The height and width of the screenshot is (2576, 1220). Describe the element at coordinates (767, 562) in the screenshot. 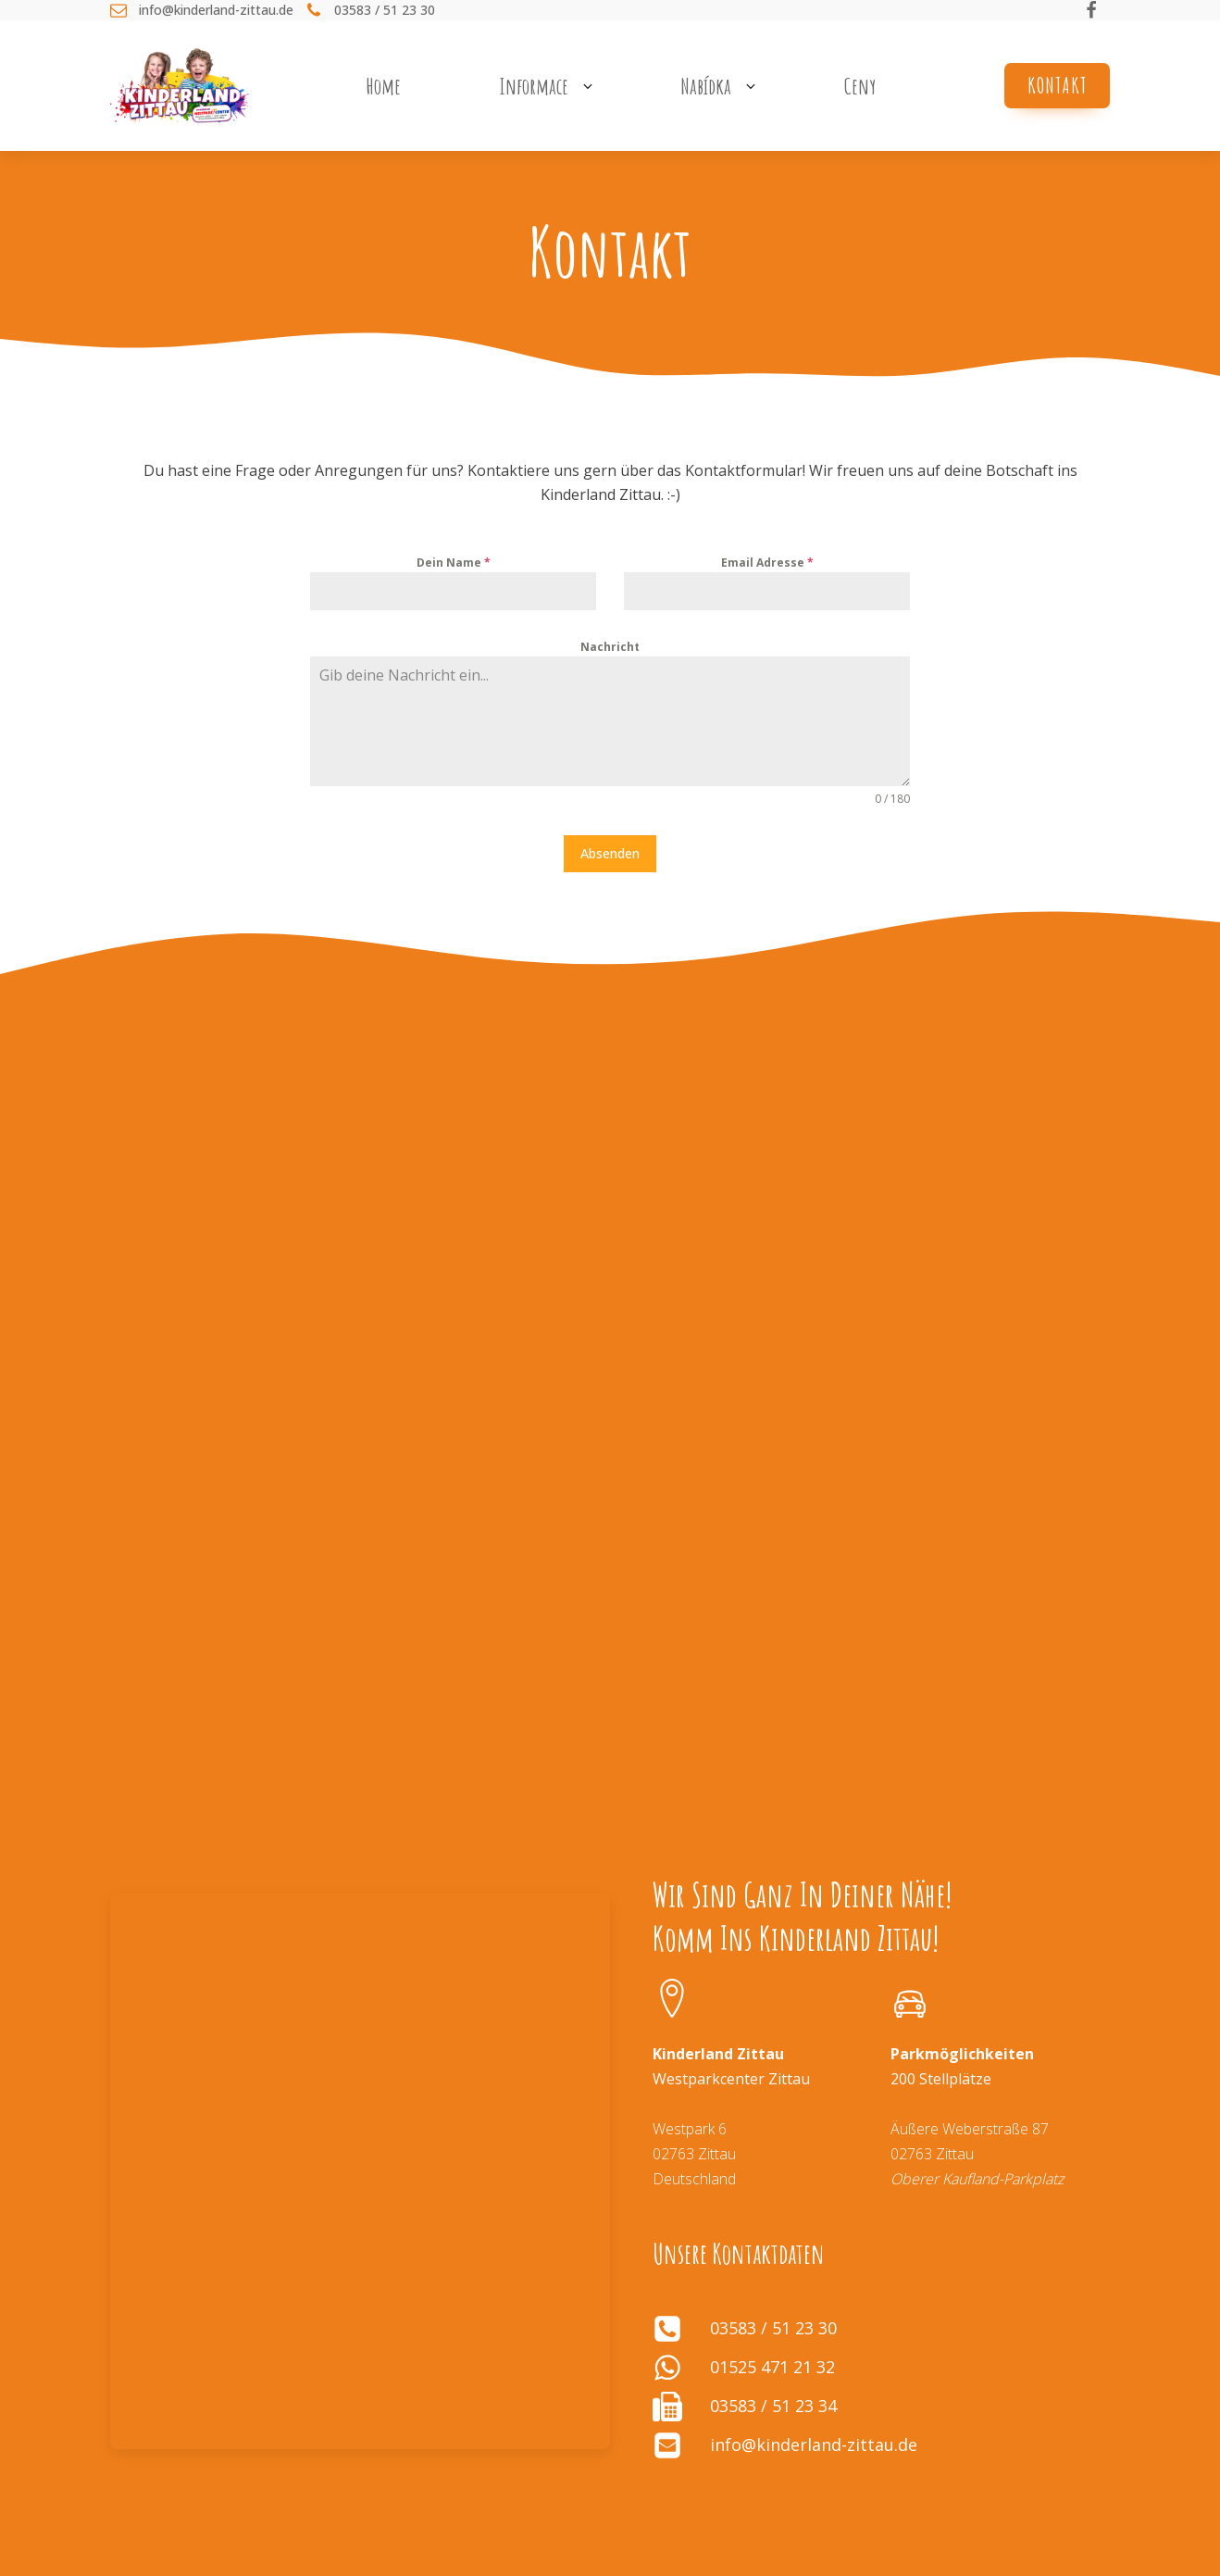

I see `Email Adresse` at that location.